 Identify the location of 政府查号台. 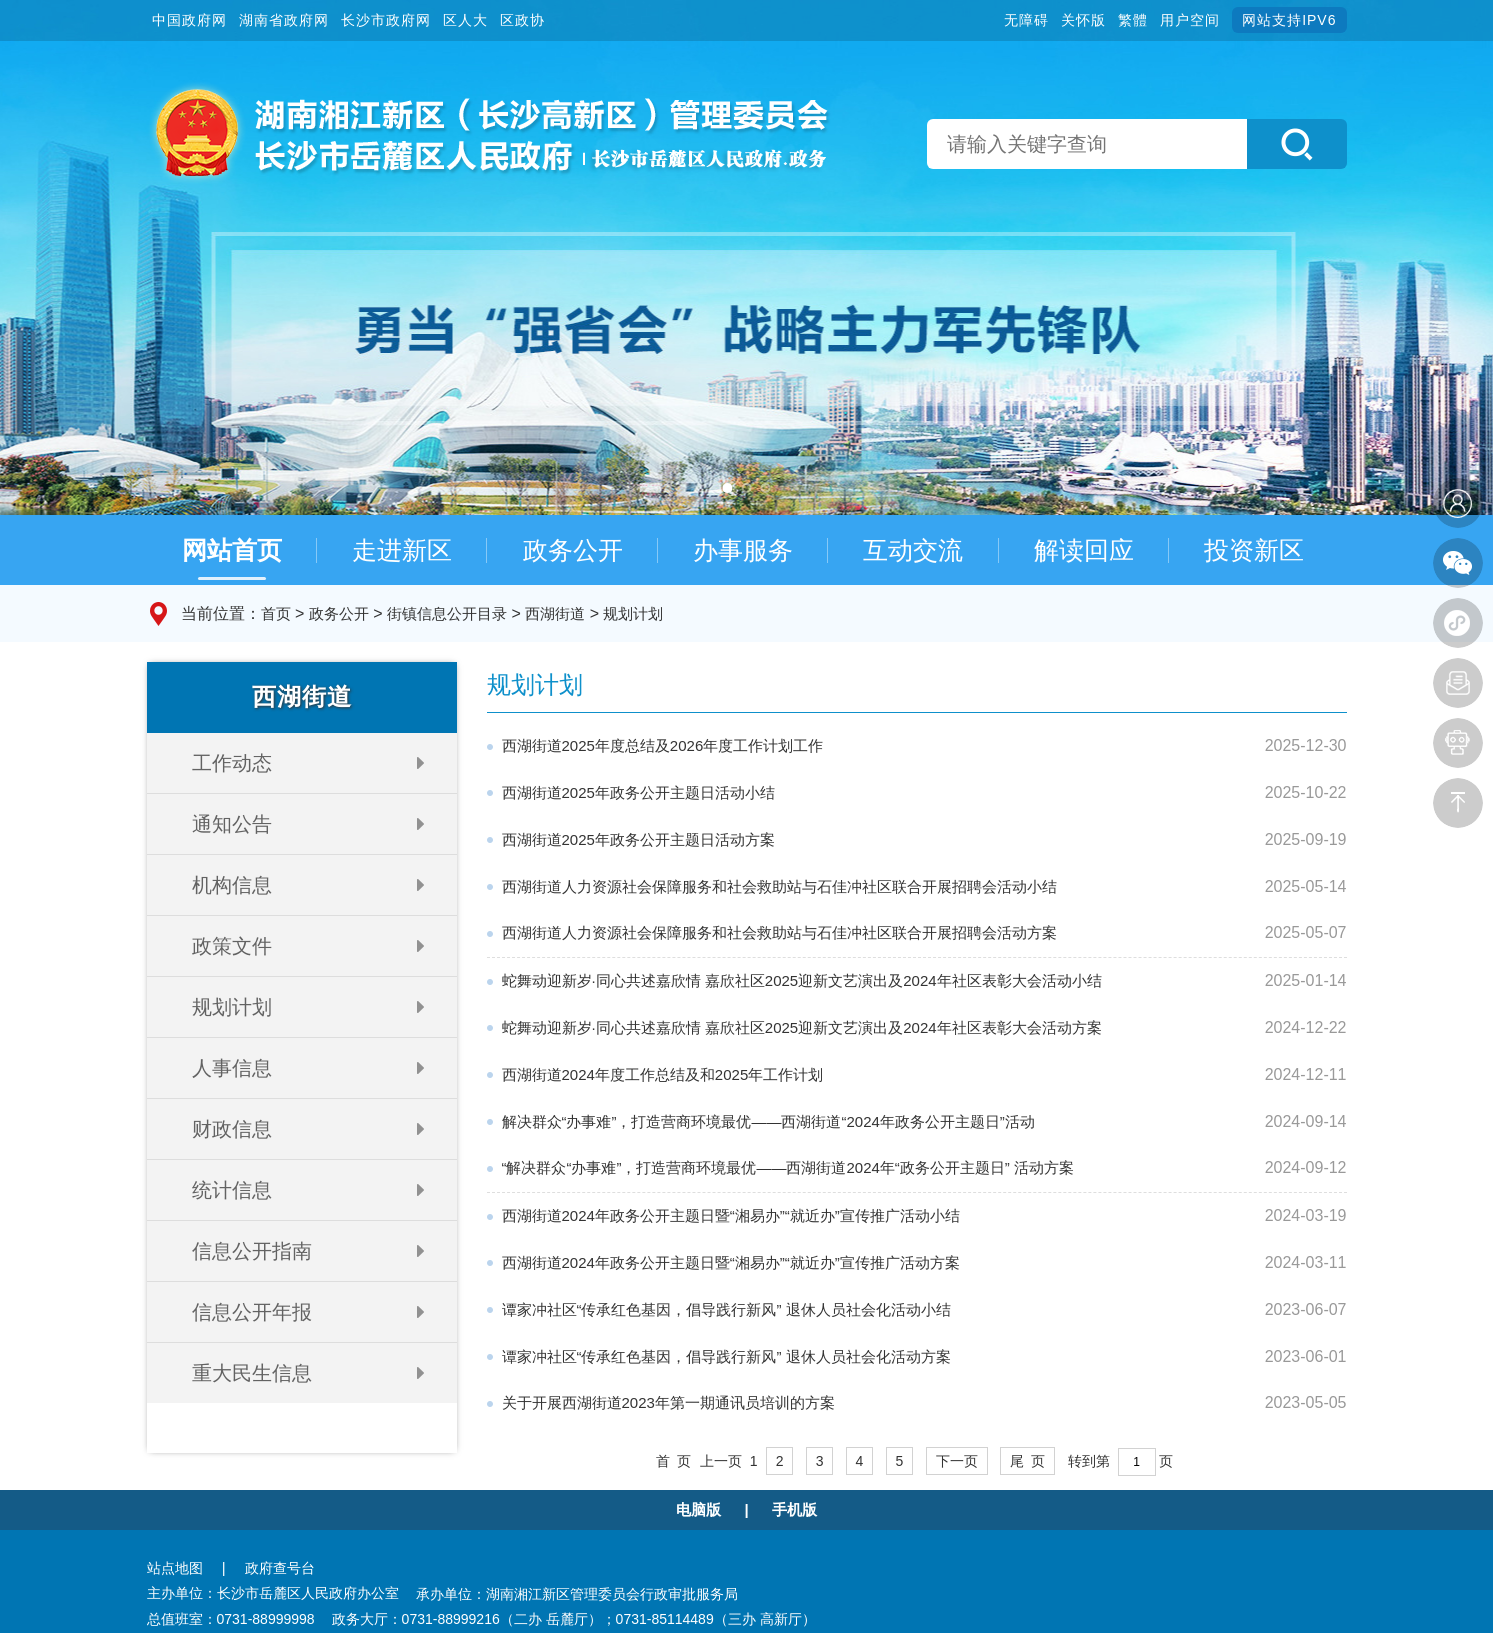
(280, 1568).